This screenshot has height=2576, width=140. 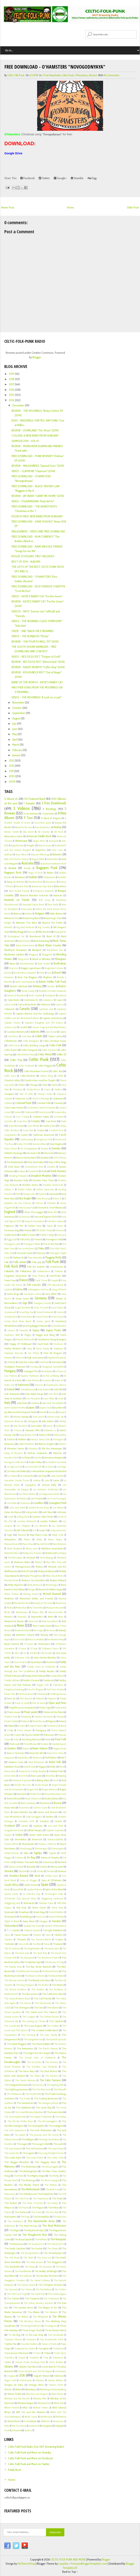 What do you see at coordinates (56, 1916) in the screenshot?
I see `Stuart O'Malley` at bounding box center [56, 1916].